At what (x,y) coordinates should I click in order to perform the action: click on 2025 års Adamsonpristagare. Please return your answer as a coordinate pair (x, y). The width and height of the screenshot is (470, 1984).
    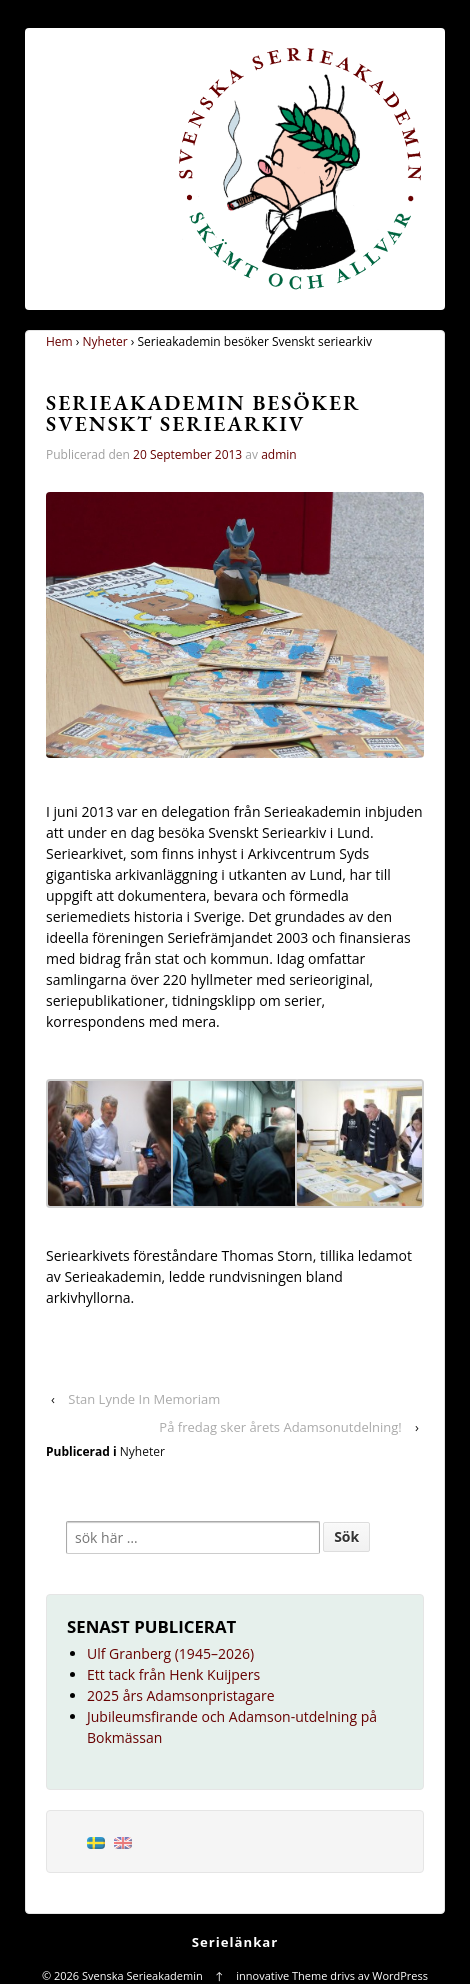
    Looking at the image, I should click on (181, 1695).